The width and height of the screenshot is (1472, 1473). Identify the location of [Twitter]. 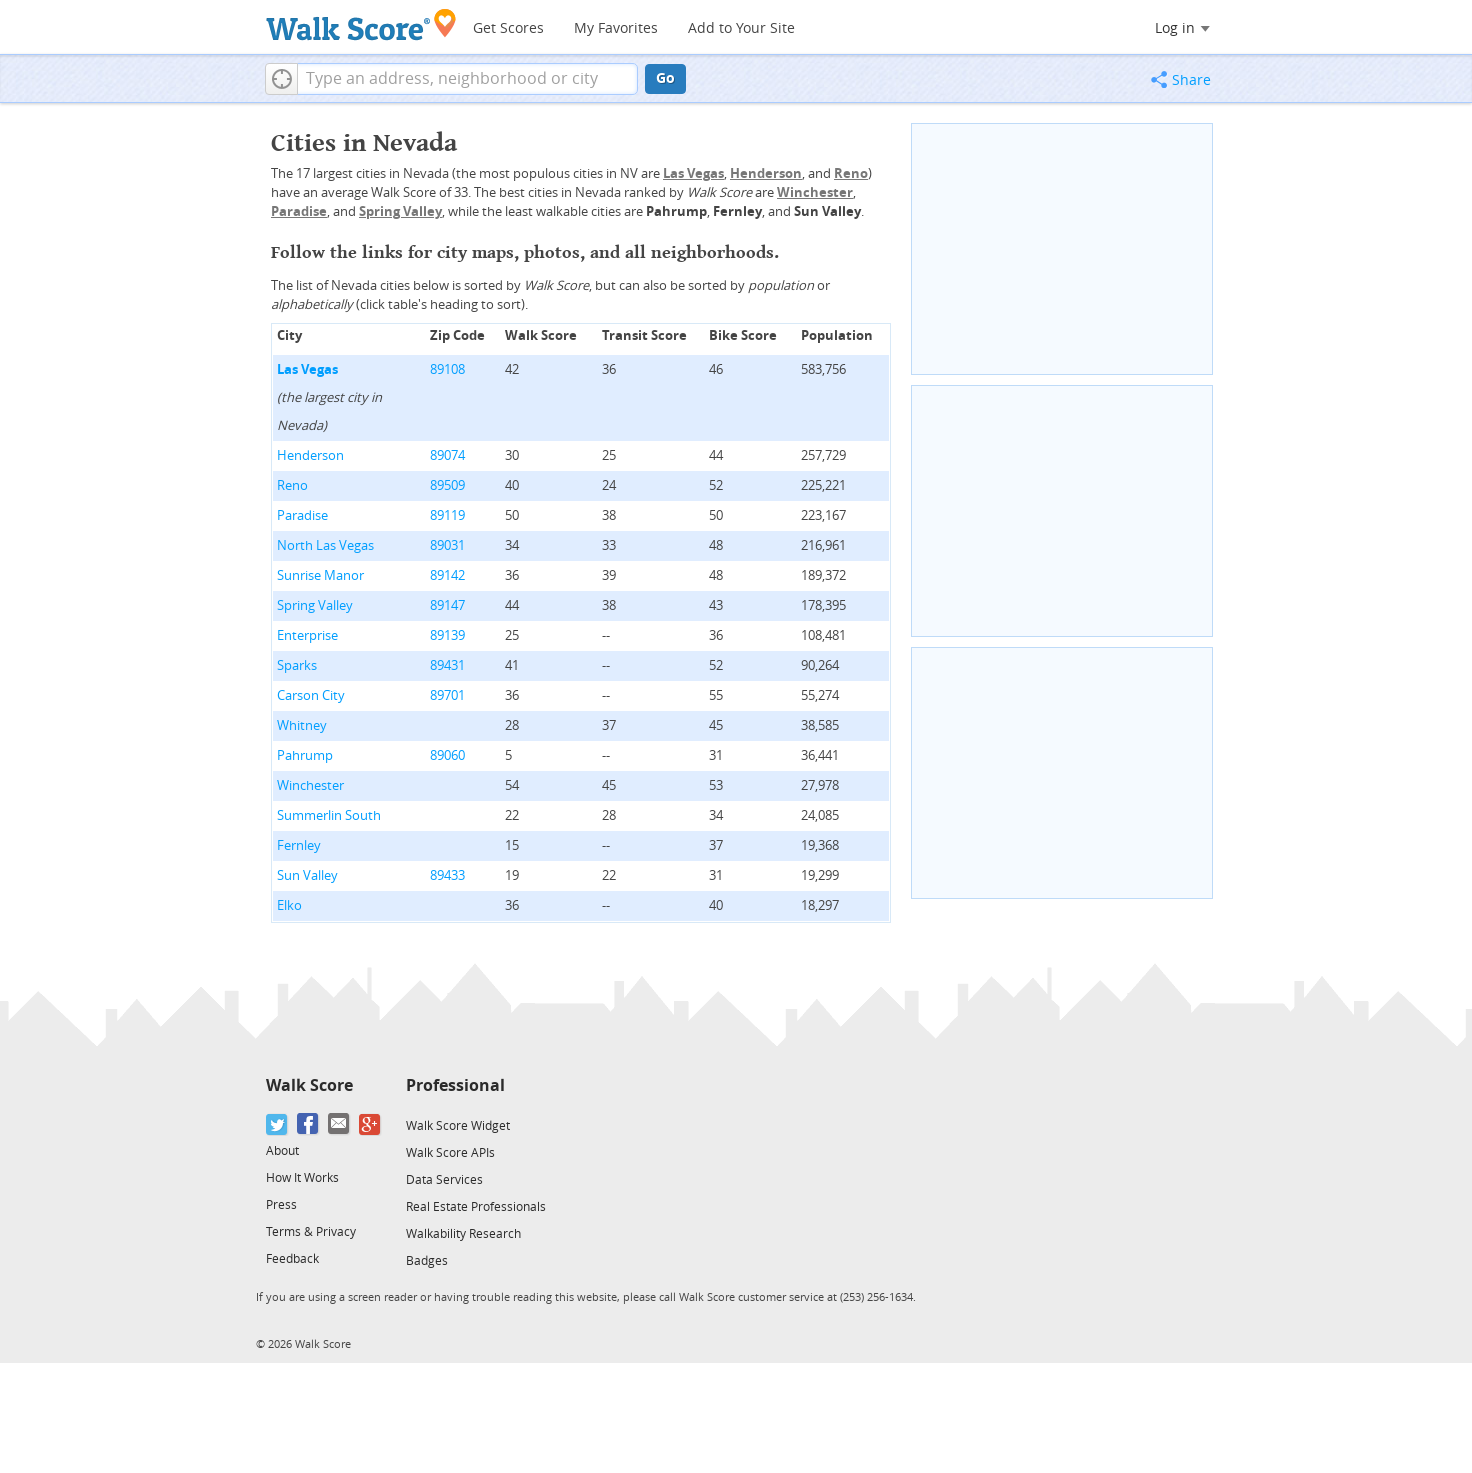
(277, 1124).